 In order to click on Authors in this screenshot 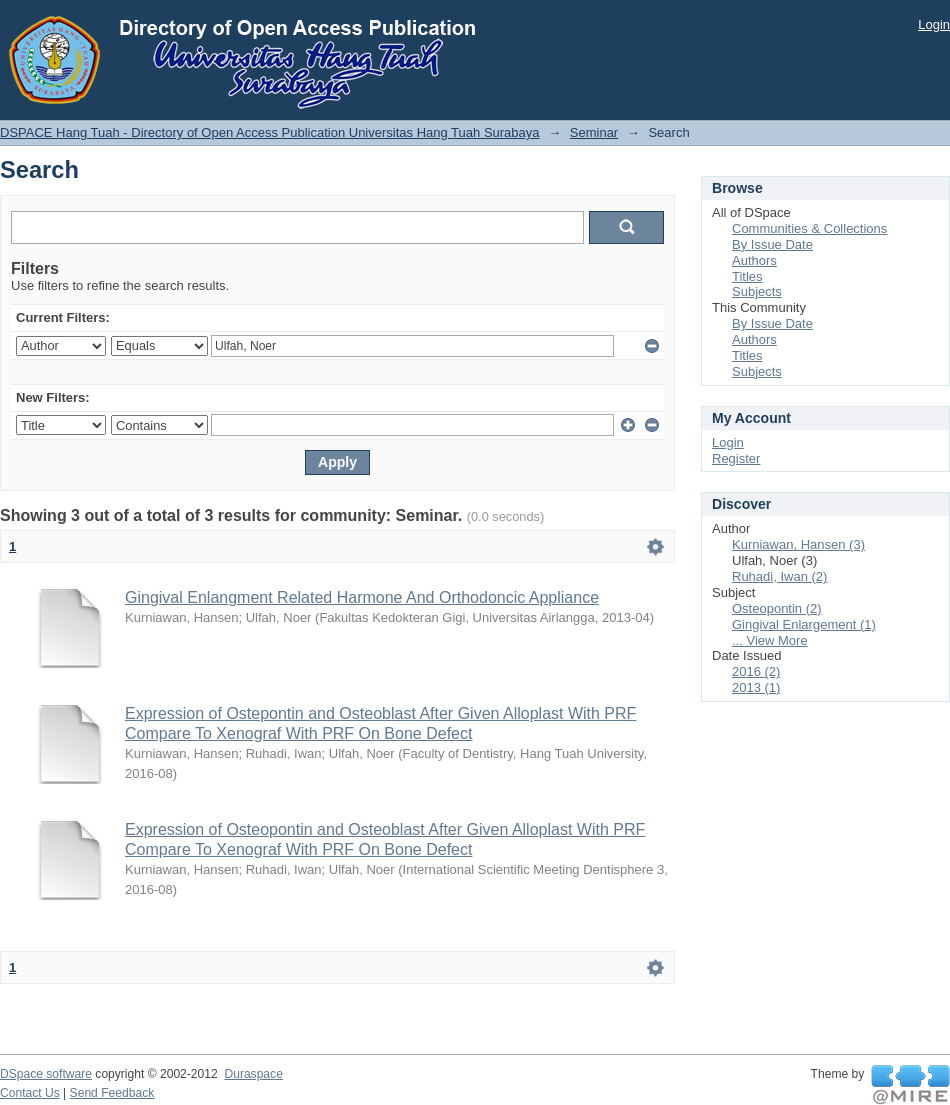, I will do `click(754, 260)`.